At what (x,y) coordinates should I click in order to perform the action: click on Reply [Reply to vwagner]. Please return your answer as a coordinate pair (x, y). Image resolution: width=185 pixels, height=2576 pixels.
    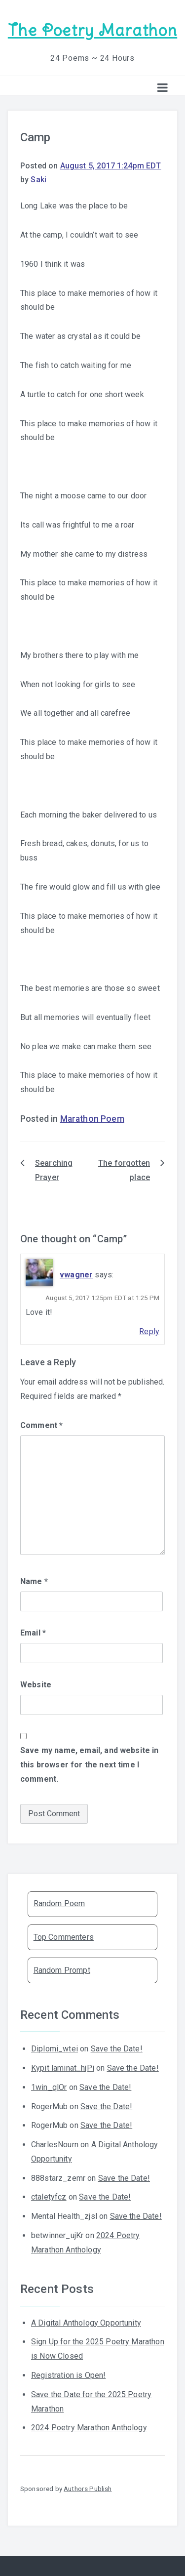
    Looking at the image, I should click on (149, 1331).